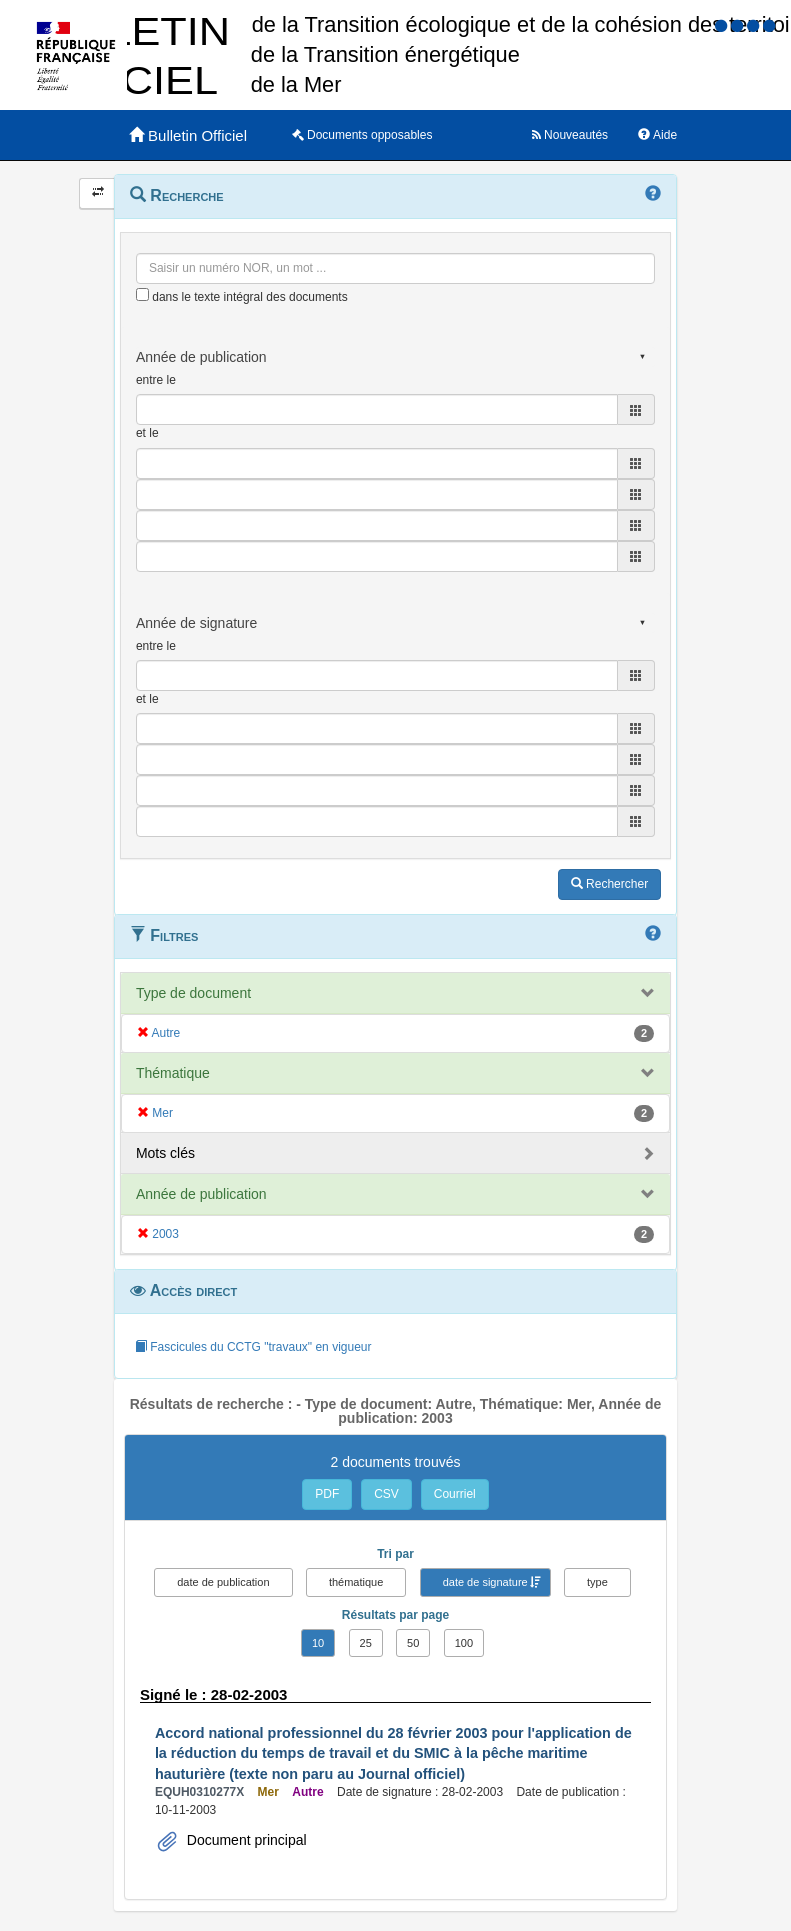  Describe the element at coordinates (165, 1153) in the screenshot. I see `Mots clés` at that location.